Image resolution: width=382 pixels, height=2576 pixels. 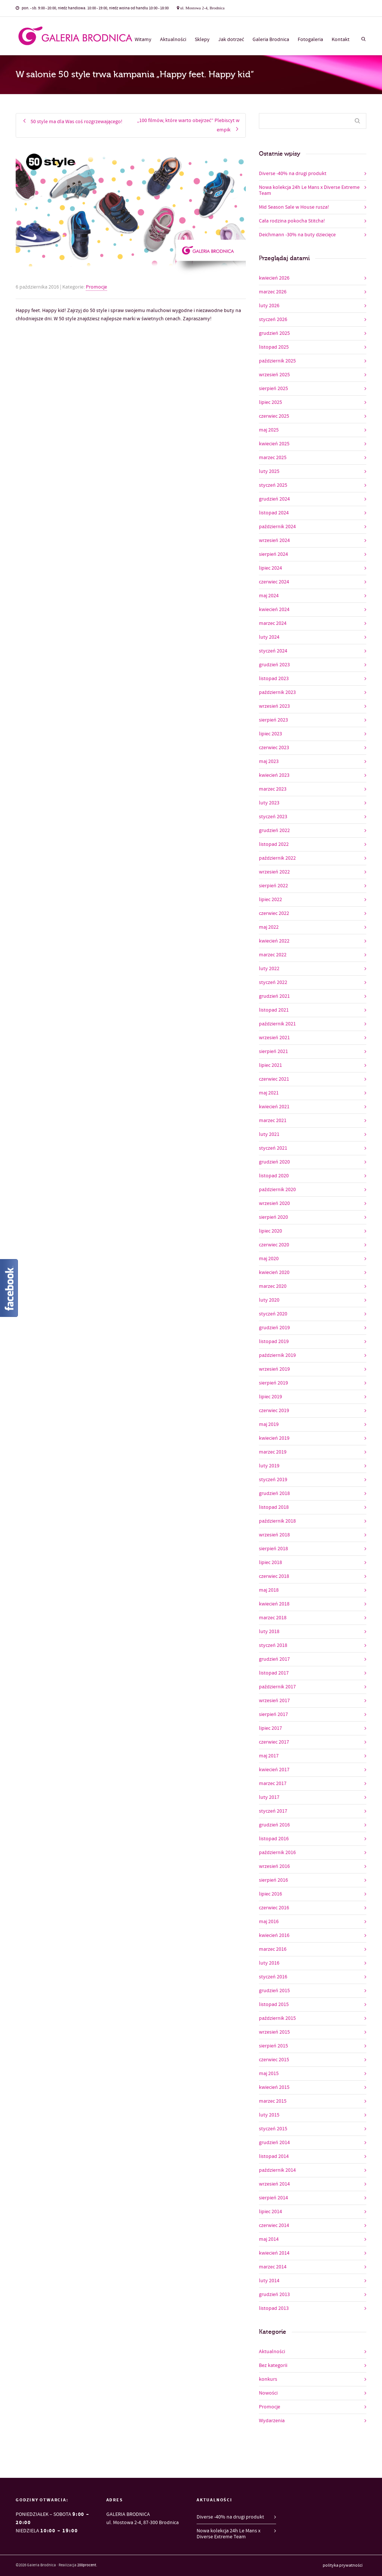 What do you see at coordinates (273, 2128) in the screenshot?
I see `styczeń 2015` at bounding box center [273, 2128].